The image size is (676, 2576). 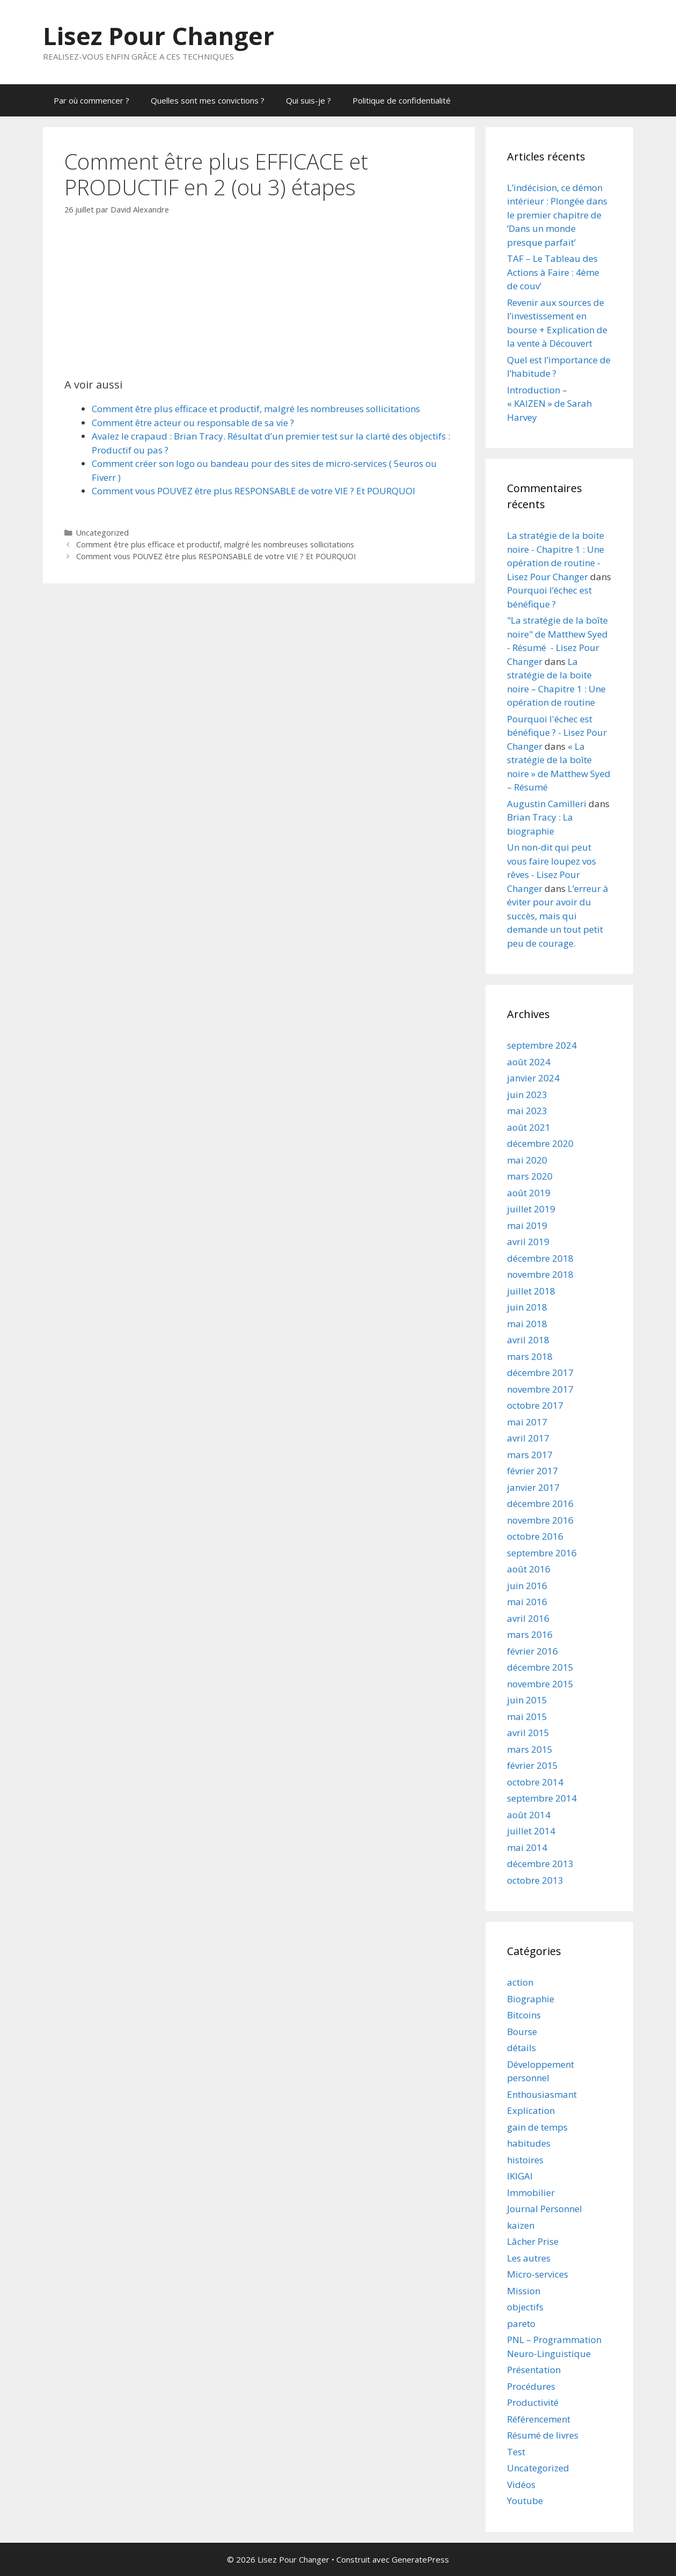 I want to click on mai 2015, so click(x=527, y=1716).